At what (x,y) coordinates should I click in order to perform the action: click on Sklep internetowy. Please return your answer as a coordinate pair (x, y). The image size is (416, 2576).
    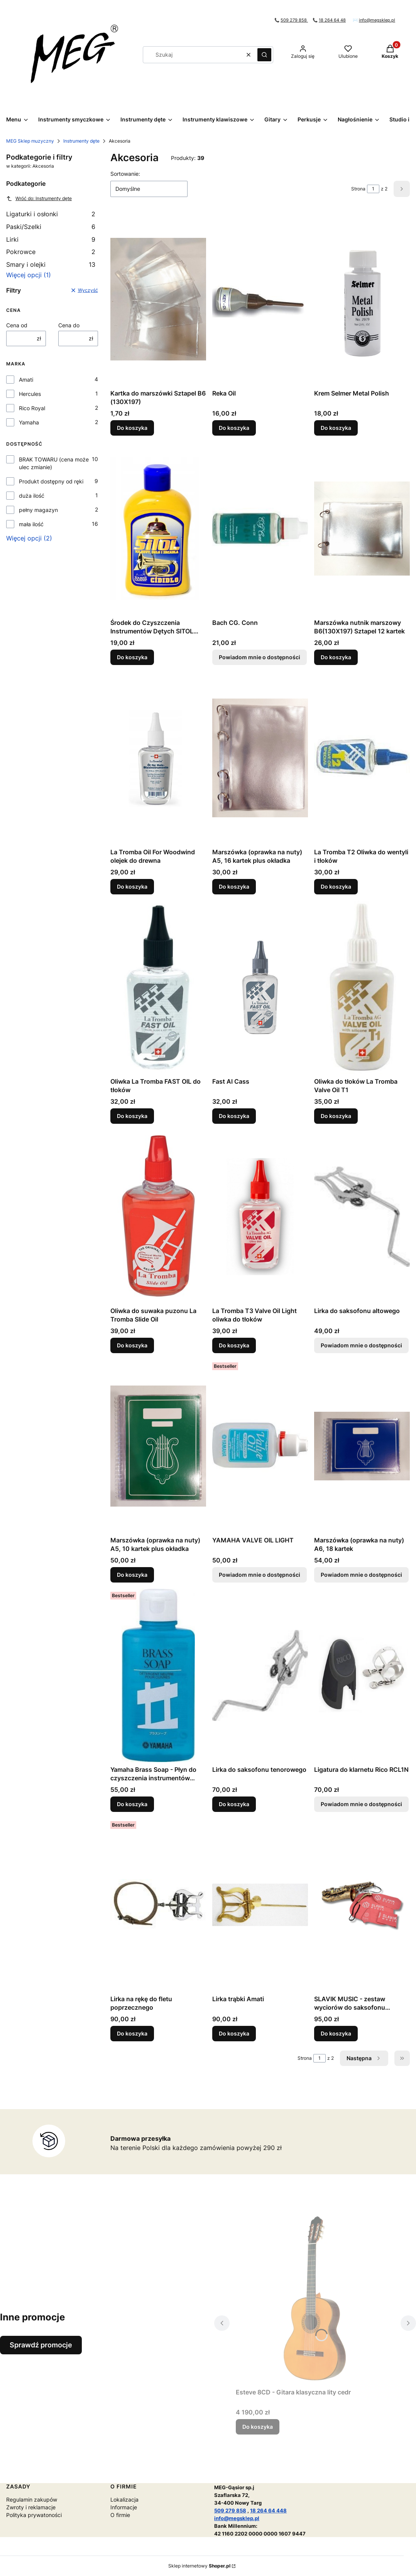
    Looking at the image, I should click on (199, 2566).